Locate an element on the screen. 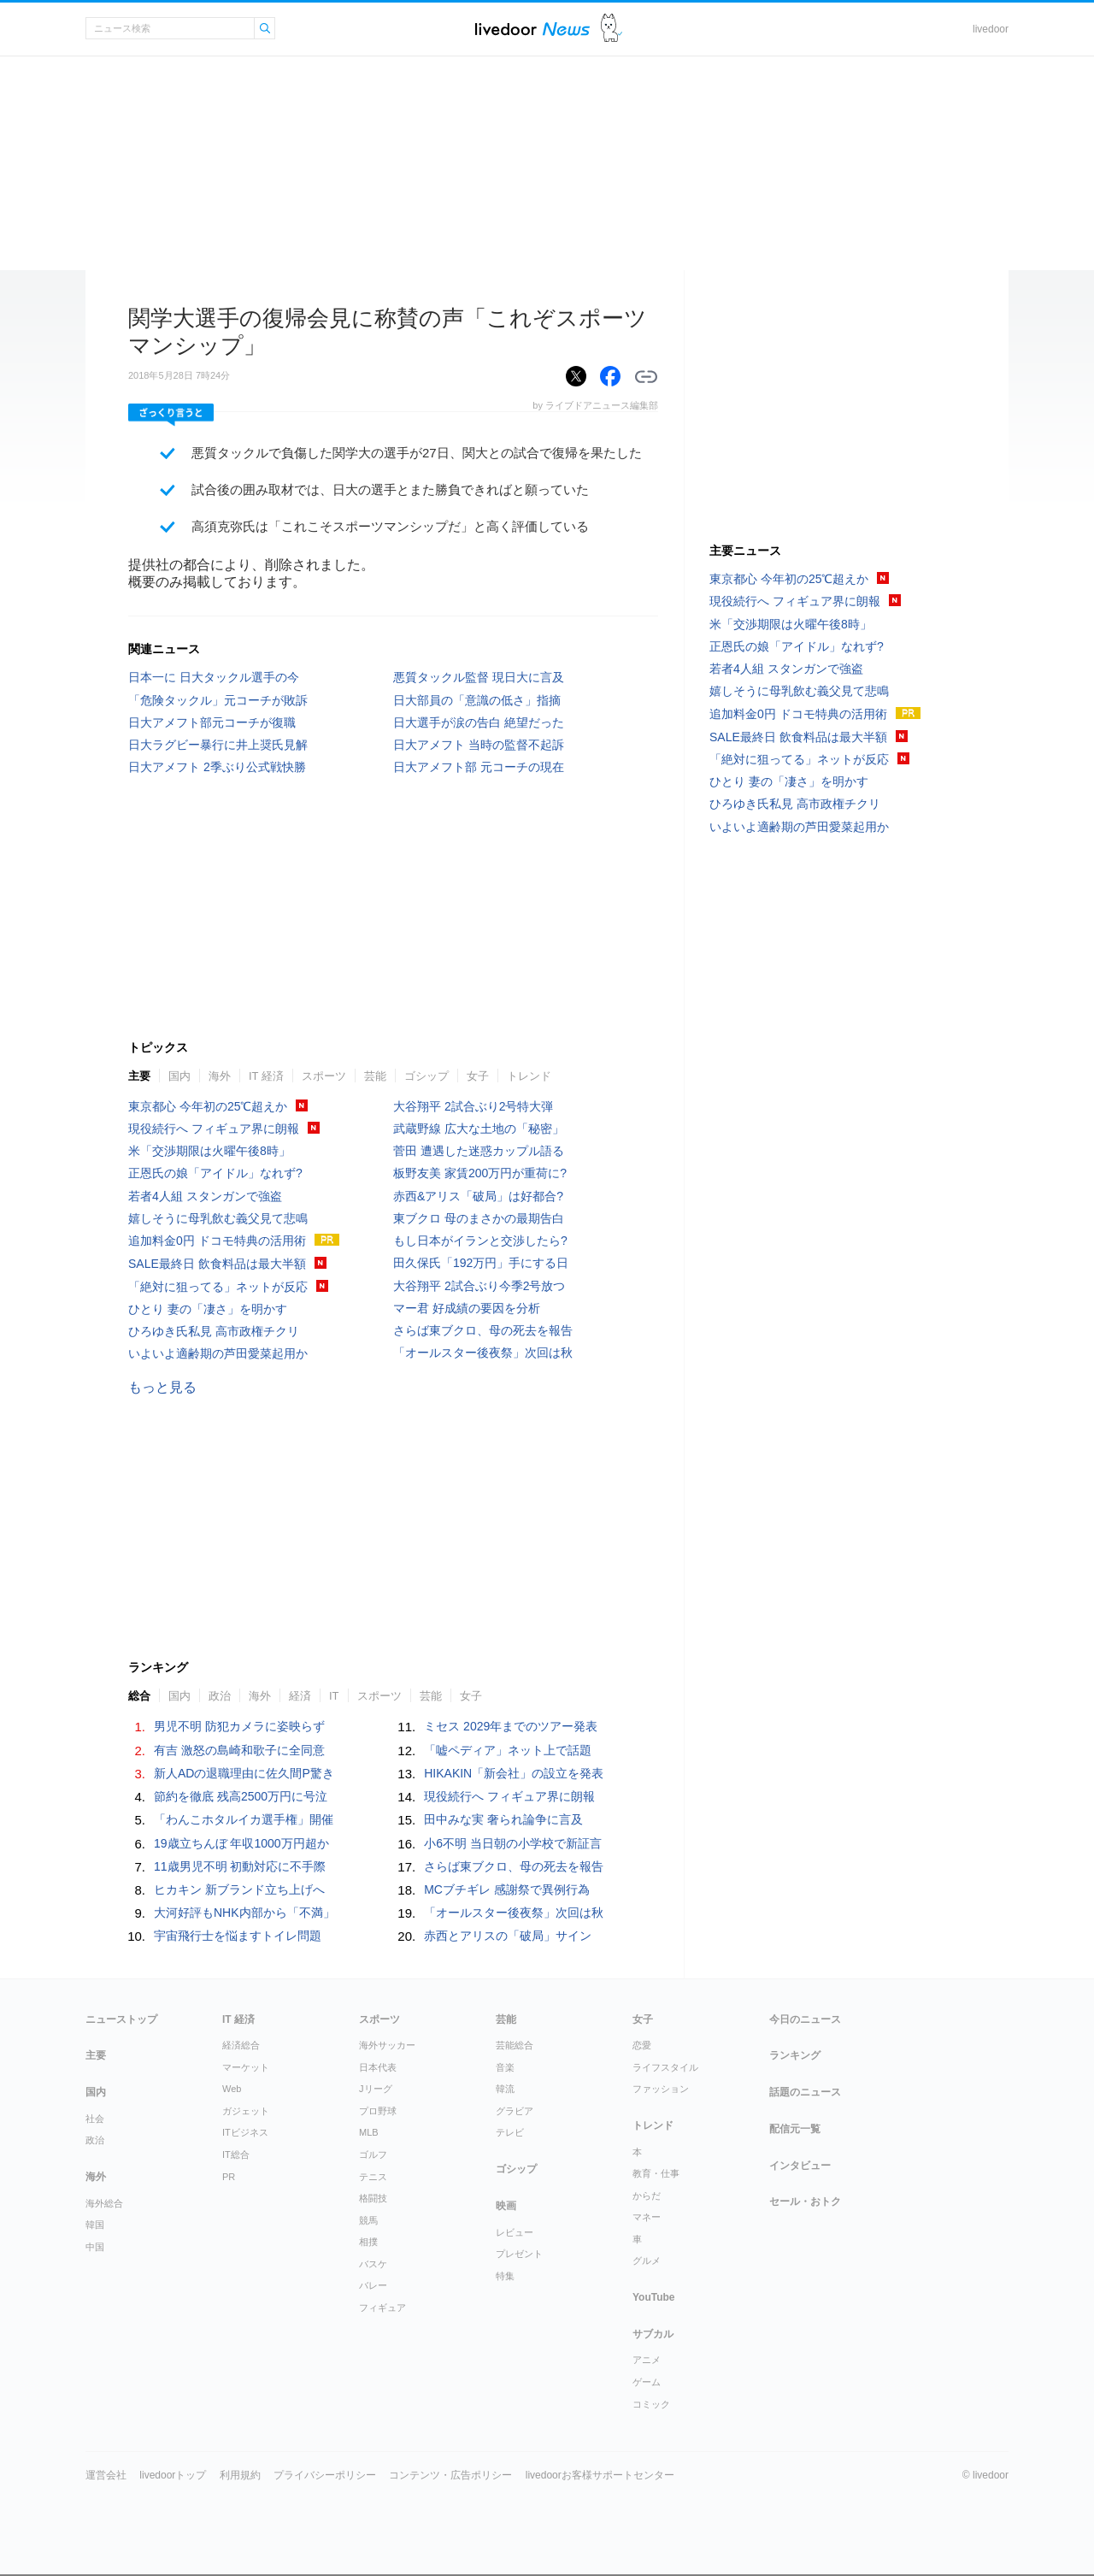 The width and height of the screenshot is (1094, 2576). からだ is located at coordinates (646, 2195).